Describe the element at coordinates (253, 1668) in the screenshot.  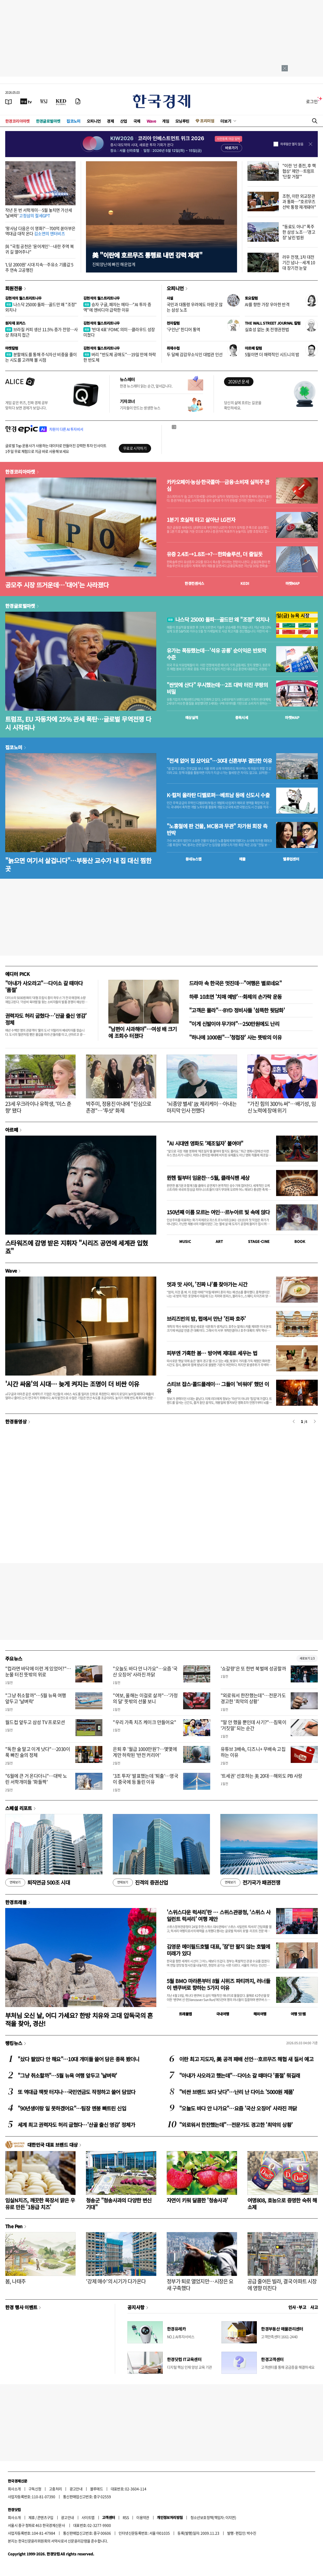
I see `'쇼갈량'은 또 한번 북벌에 성공할까` at that location.